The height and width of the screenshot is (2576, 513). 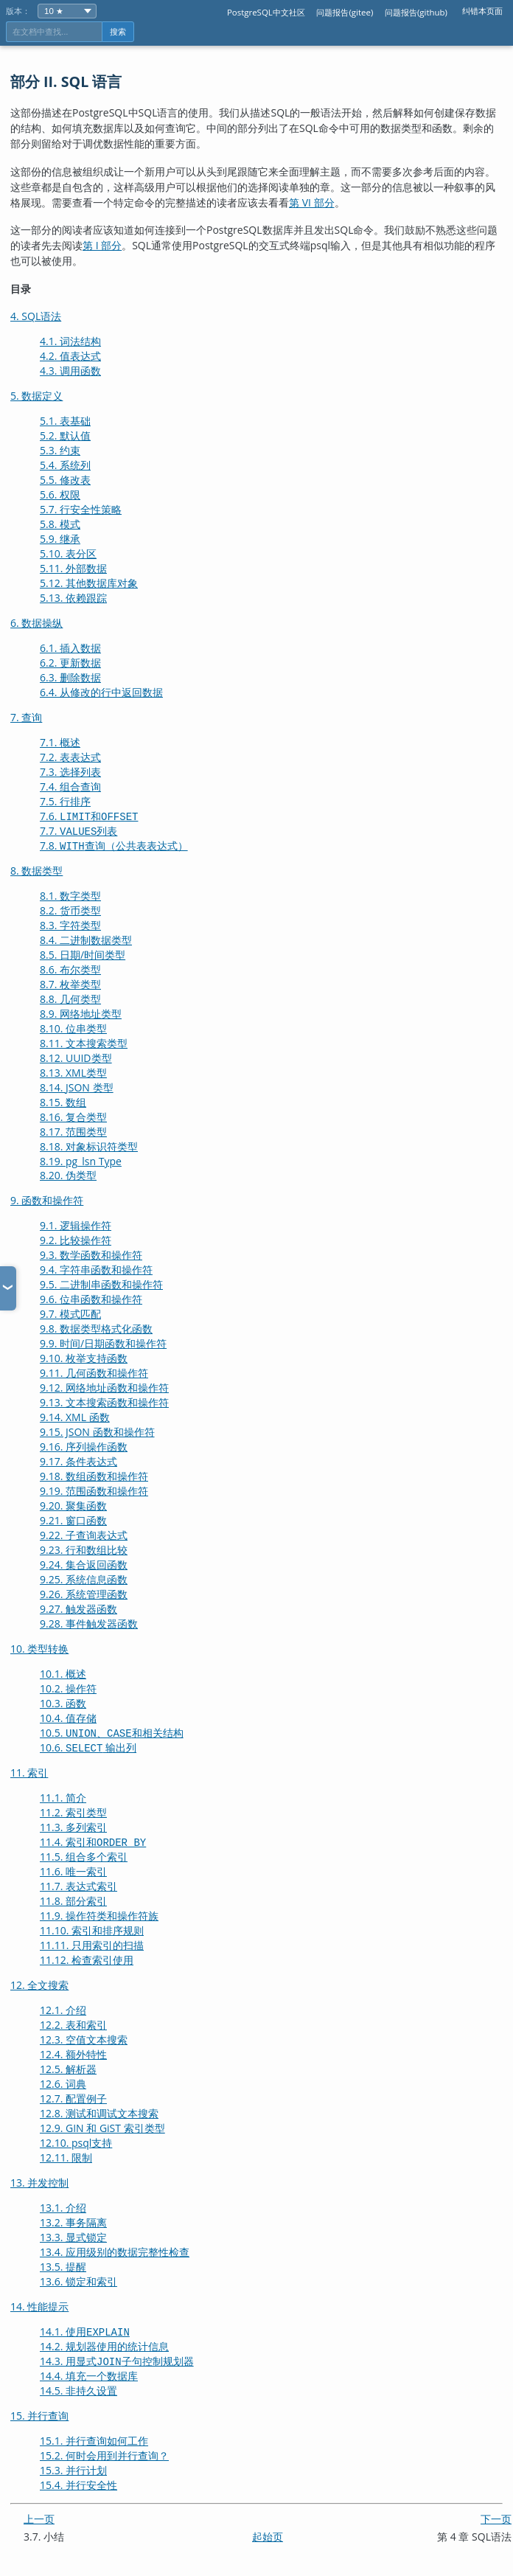 I want to click on 8.15. 数组, so click(x=63, y=1102).